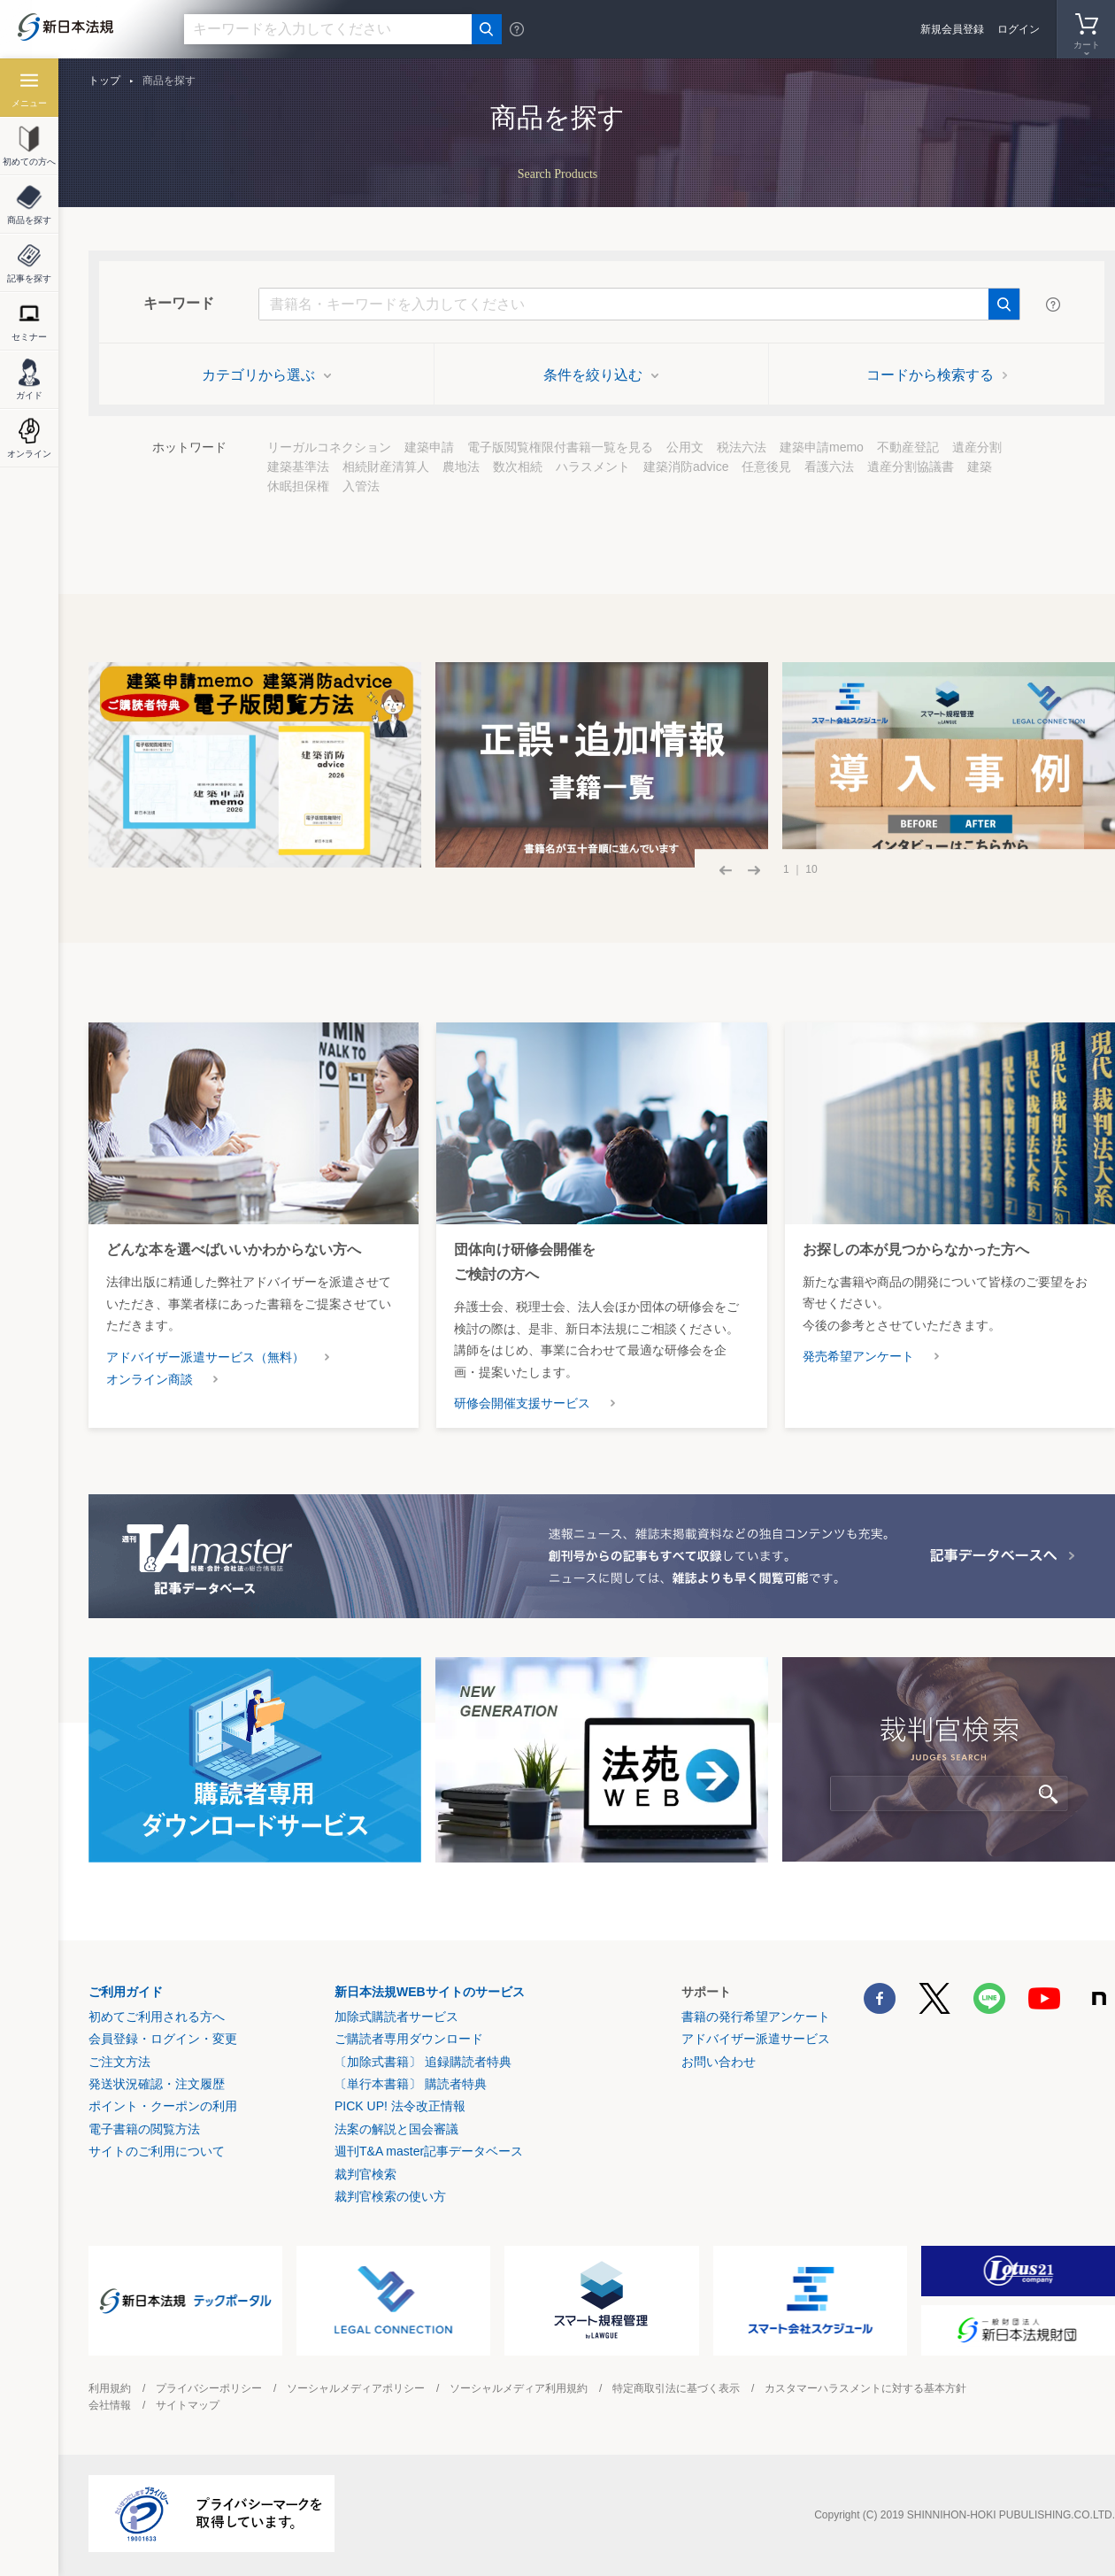  What do you see at coordinates (410, 2084) in the screenshot?
I see `〔単行本書籍〕 購読者特典` at bounding box center [410, 2084].